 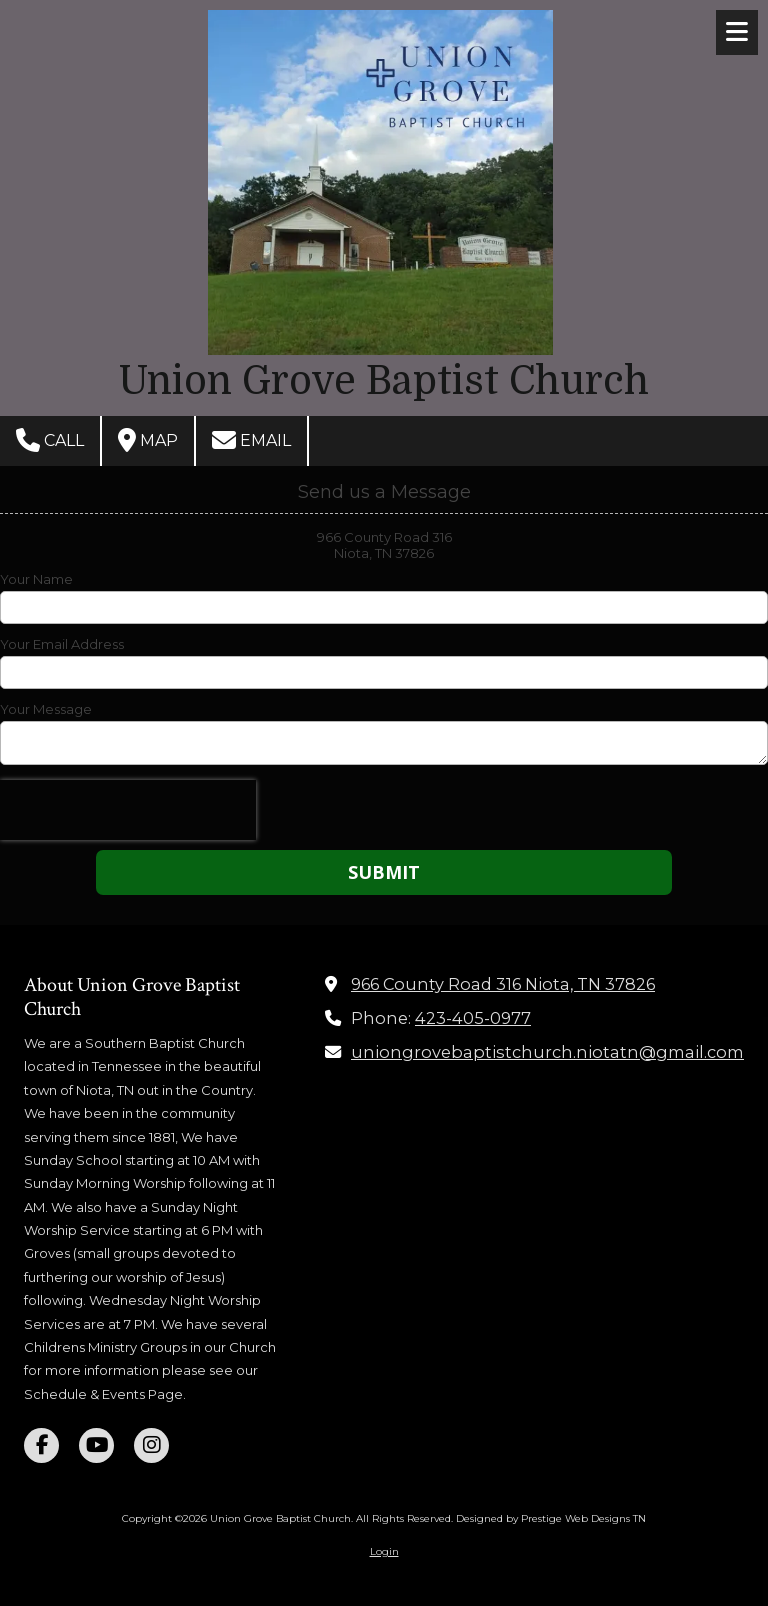 I want to click on [Visit Union Grove Baptist Church on YouTube Channel (opens in new window)], so click(x=96, y=1445).